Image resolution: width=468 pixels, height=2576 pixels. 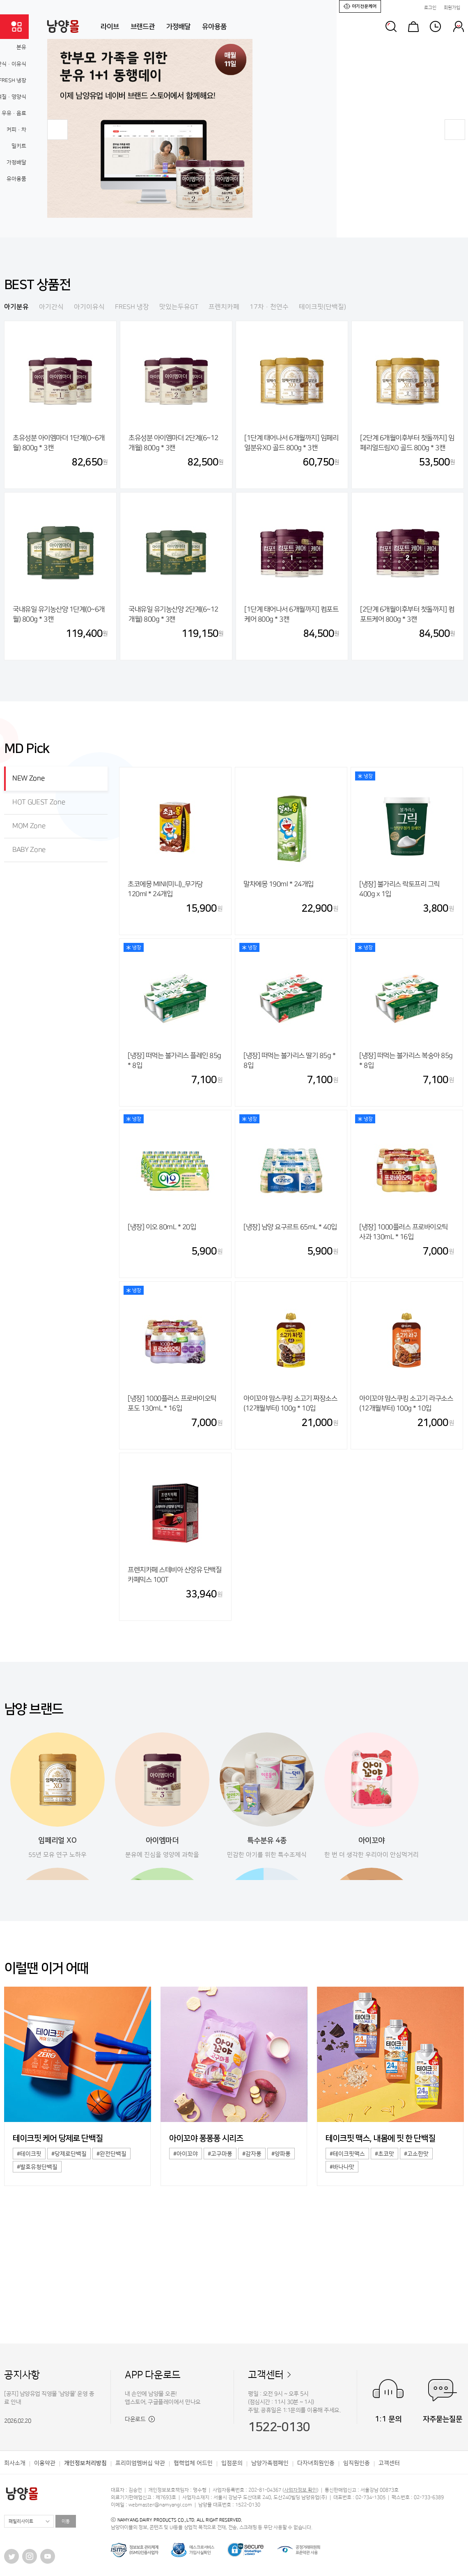 What do you see at coordinates (281, 2154) in the screenshot?
I see `#양파퐁` at bounding box center [281, 2154].